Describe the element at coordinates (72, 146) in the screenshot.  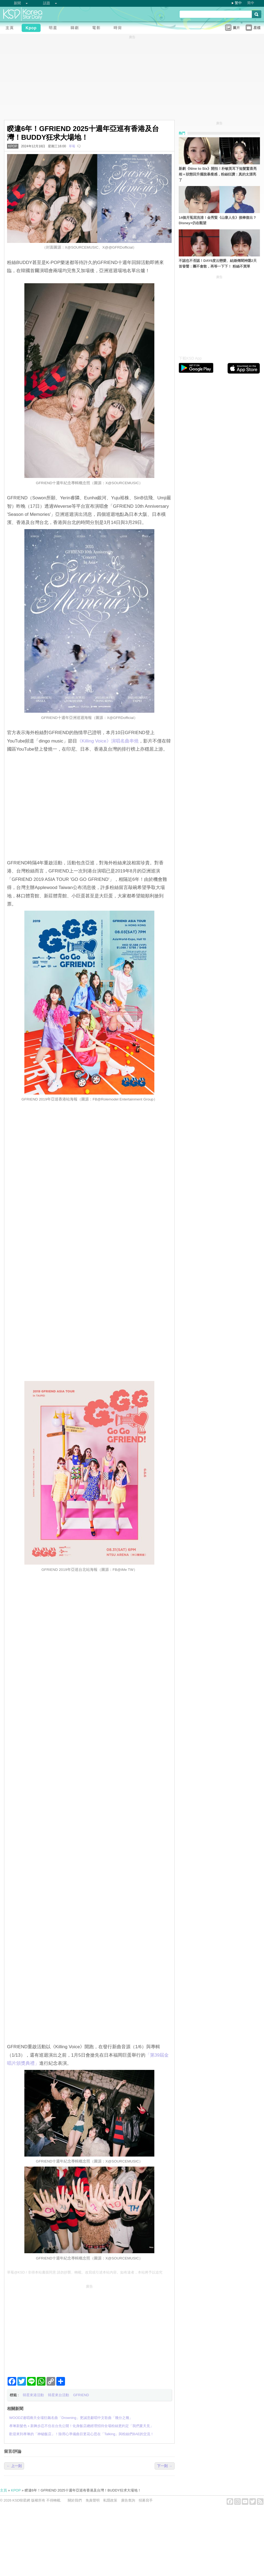
I see `草莓` at that location.